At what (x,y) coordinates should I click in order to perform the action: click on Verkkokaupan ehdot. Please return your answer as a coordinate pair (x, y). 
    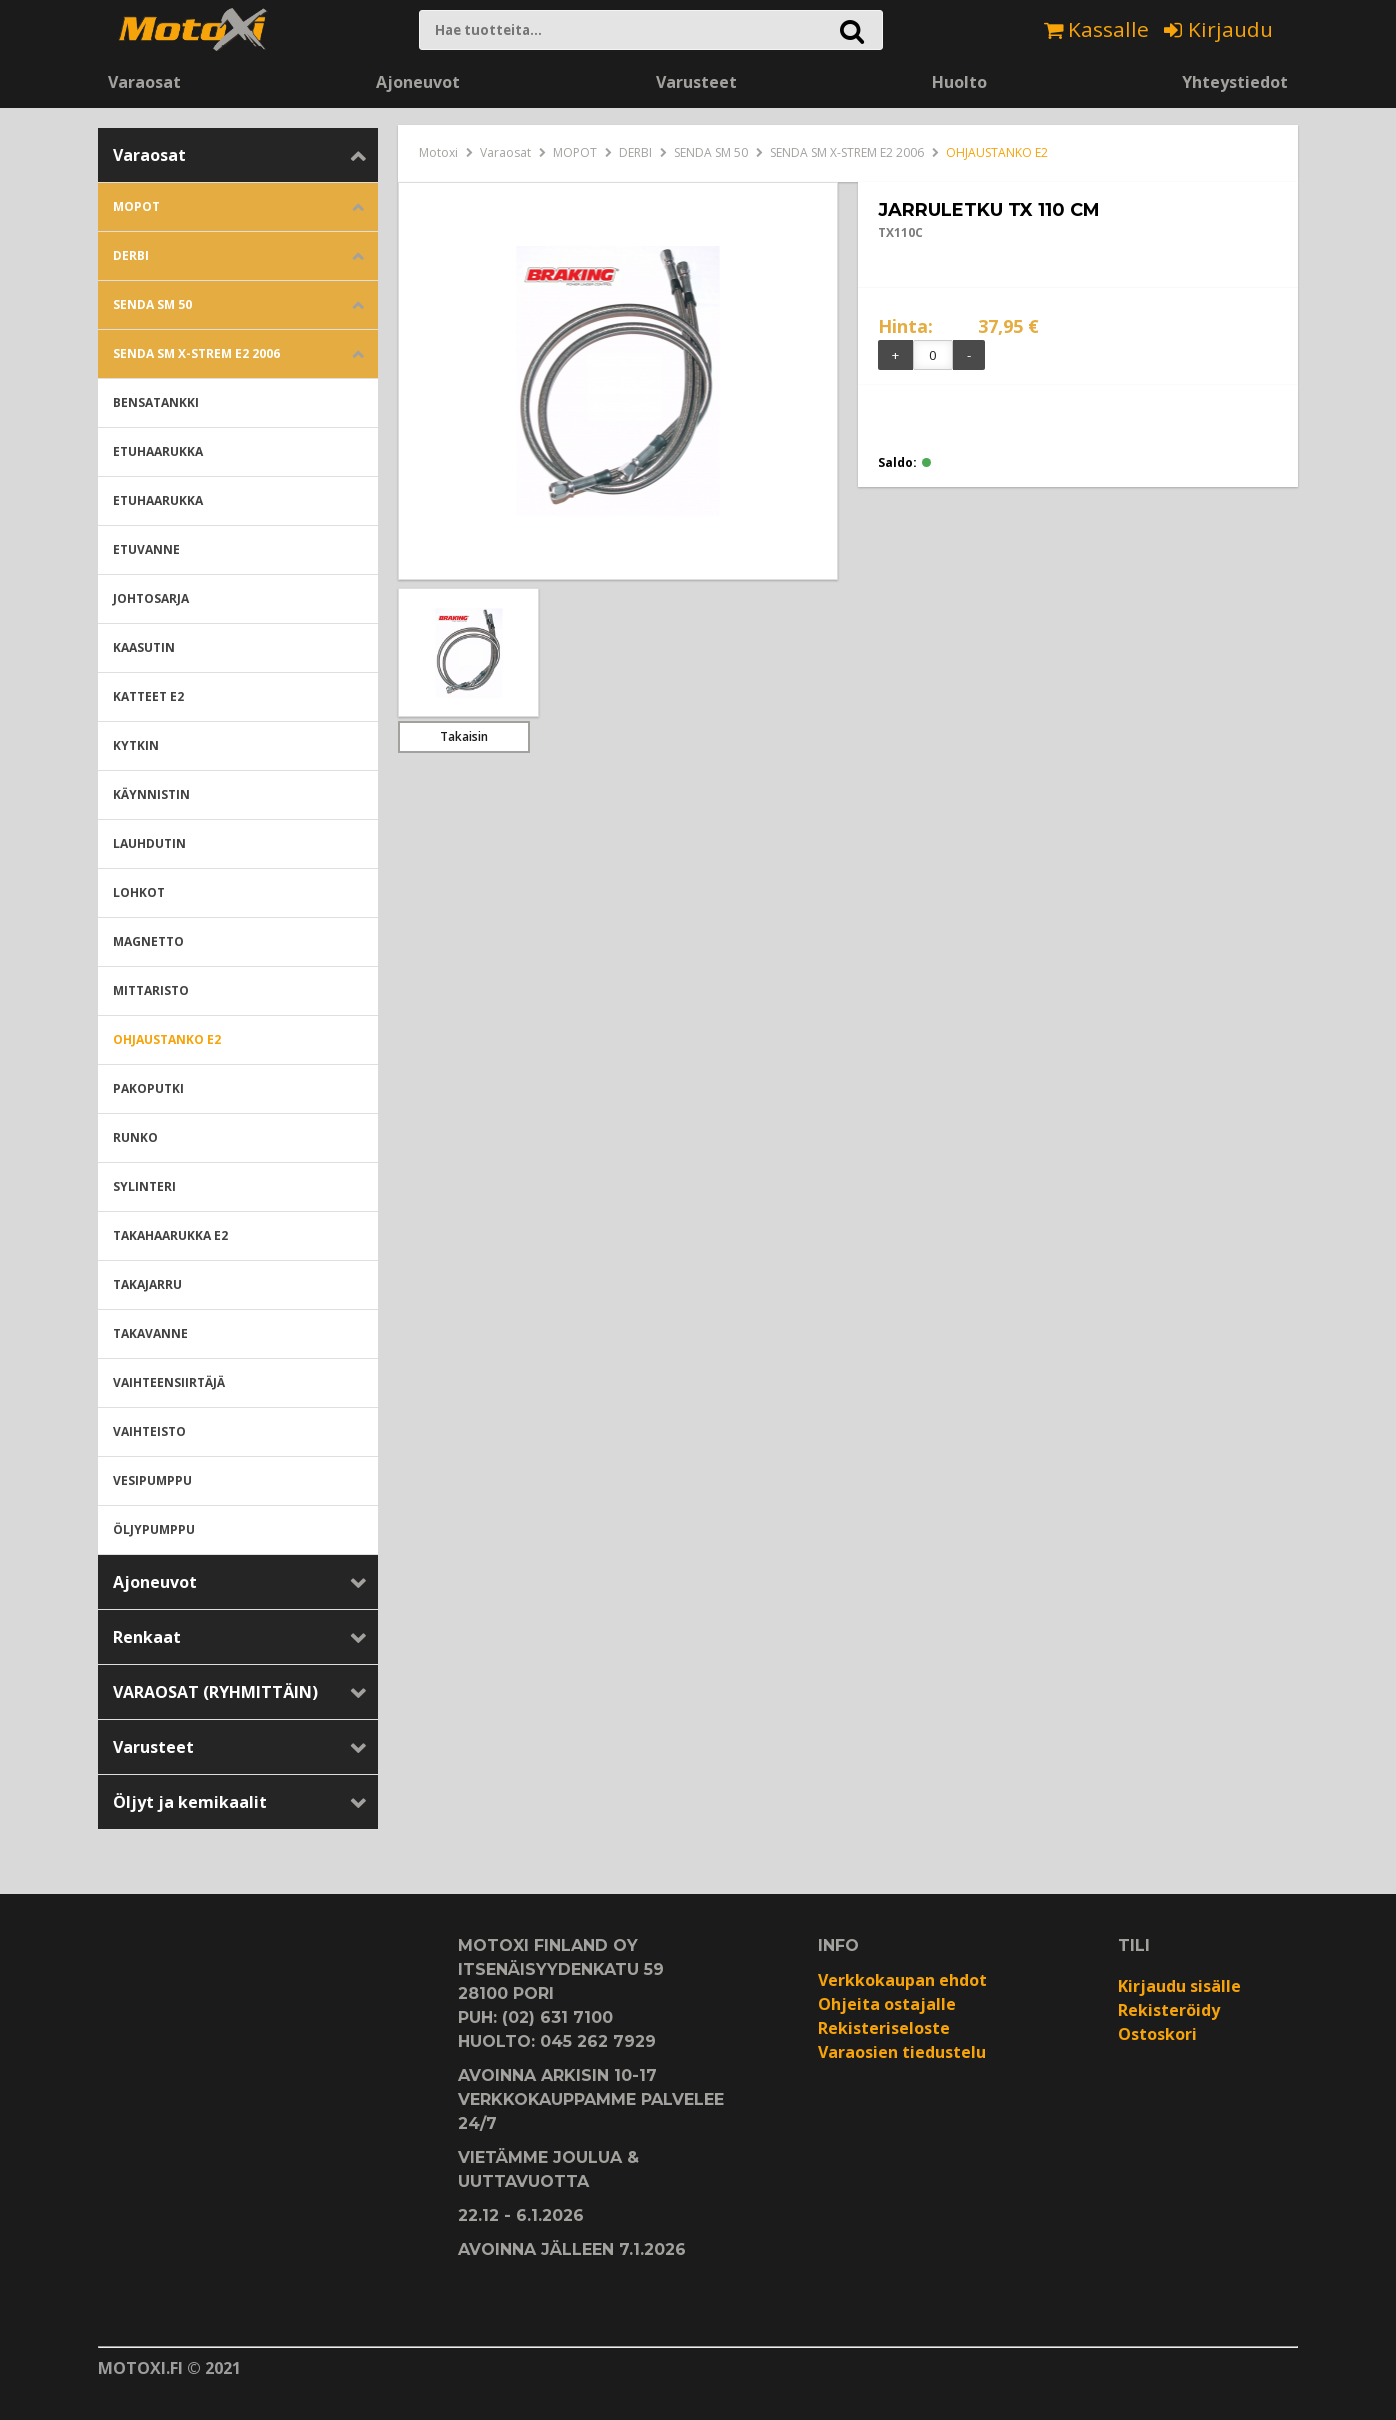
    Looking at the image, I should click on (902, 1980).